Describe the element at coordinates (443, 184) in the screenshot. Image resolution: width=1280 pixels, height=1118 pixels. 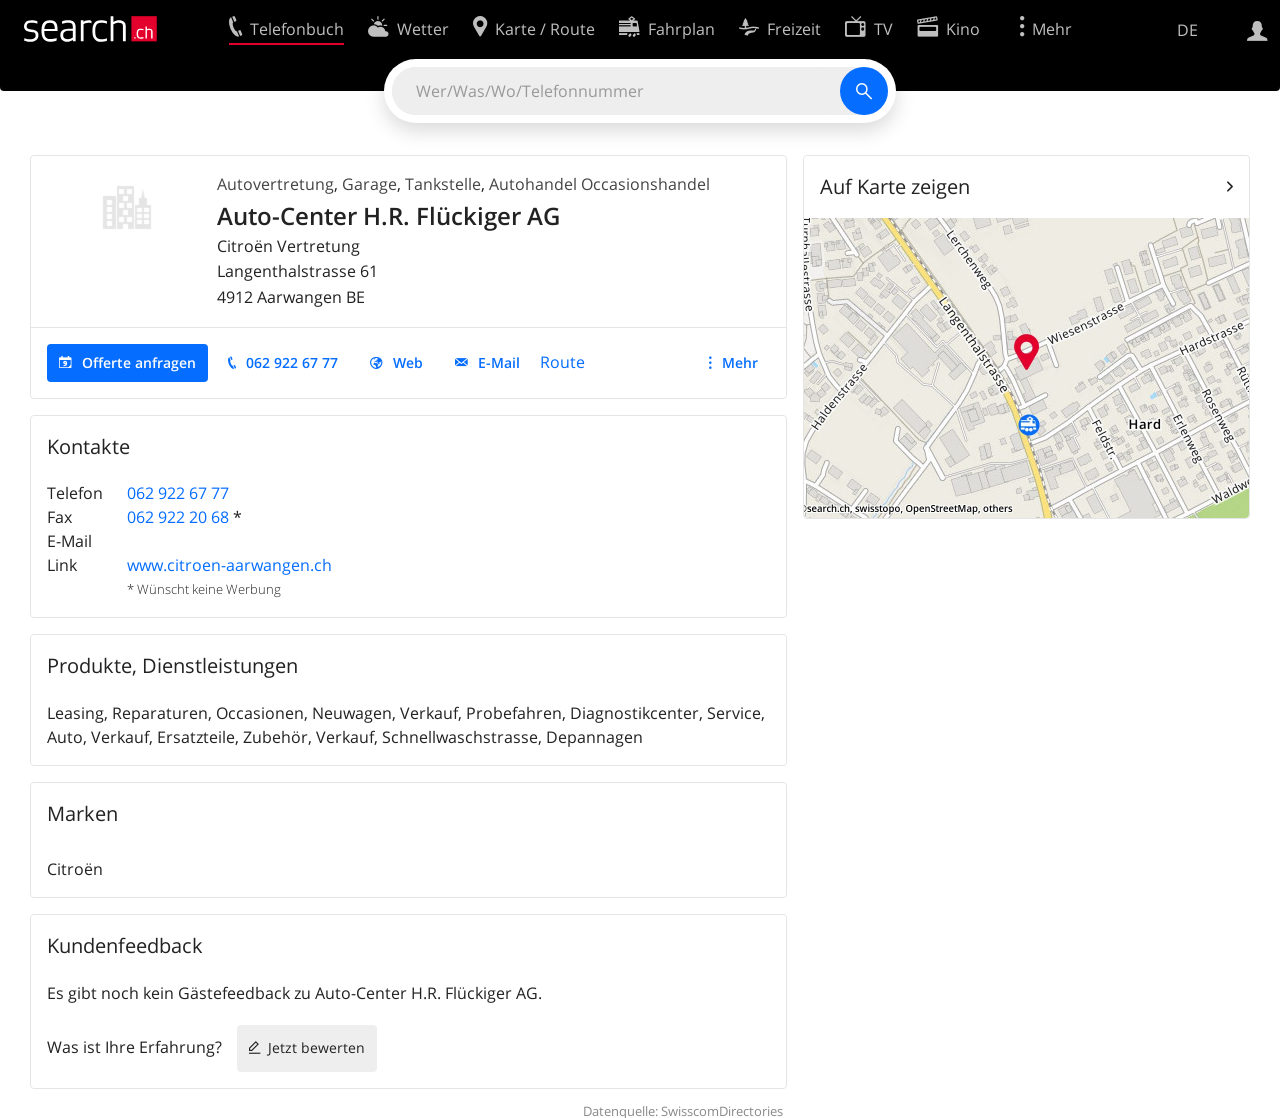
I see `Tankstelle` at that location.